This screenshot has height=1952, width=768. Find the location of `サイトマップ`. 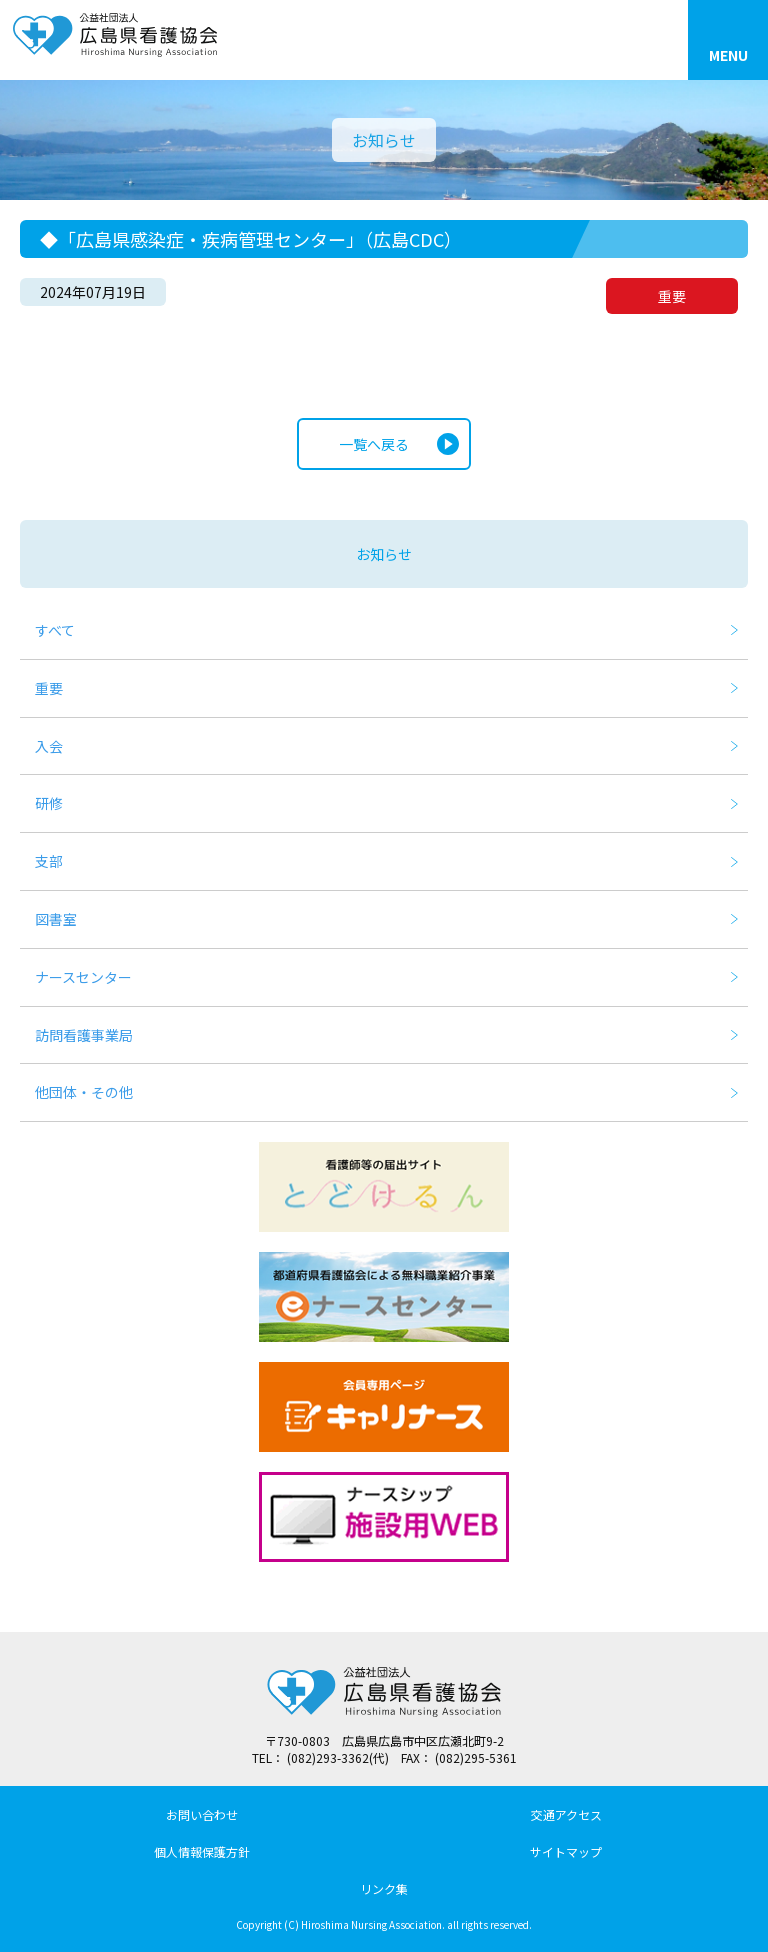

サイトマップ is located at coordinates (566, 1851).